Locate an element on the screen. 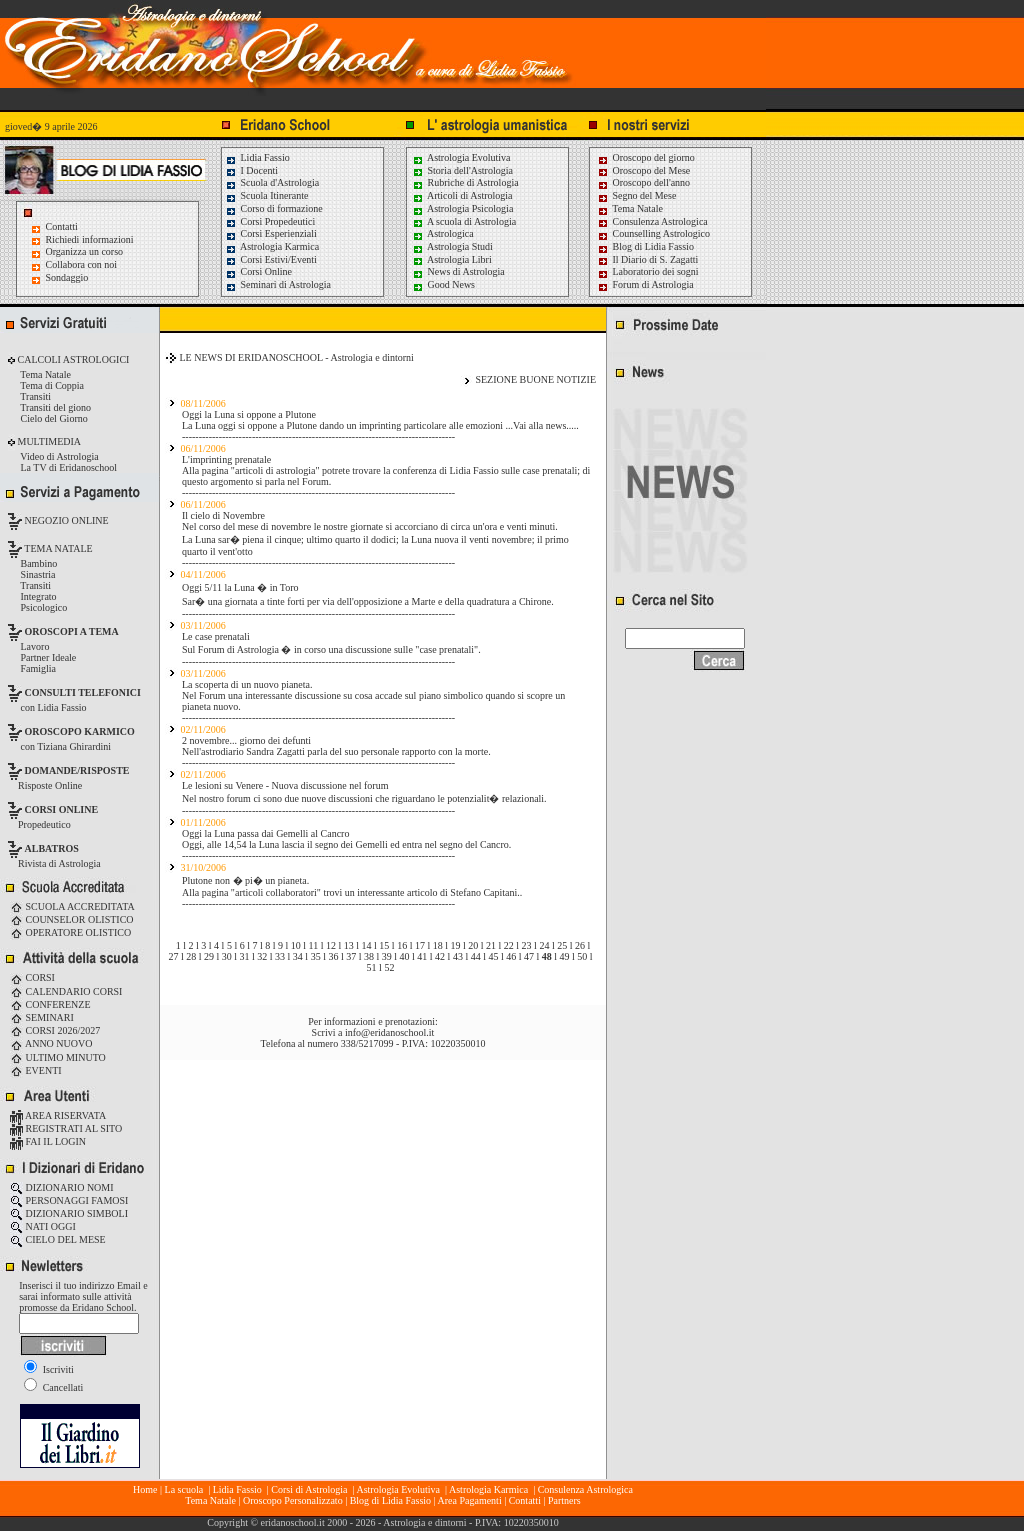 The height and width of the screenshot is (1531, 1024). Astrologica is located at coordinates (443, 233).